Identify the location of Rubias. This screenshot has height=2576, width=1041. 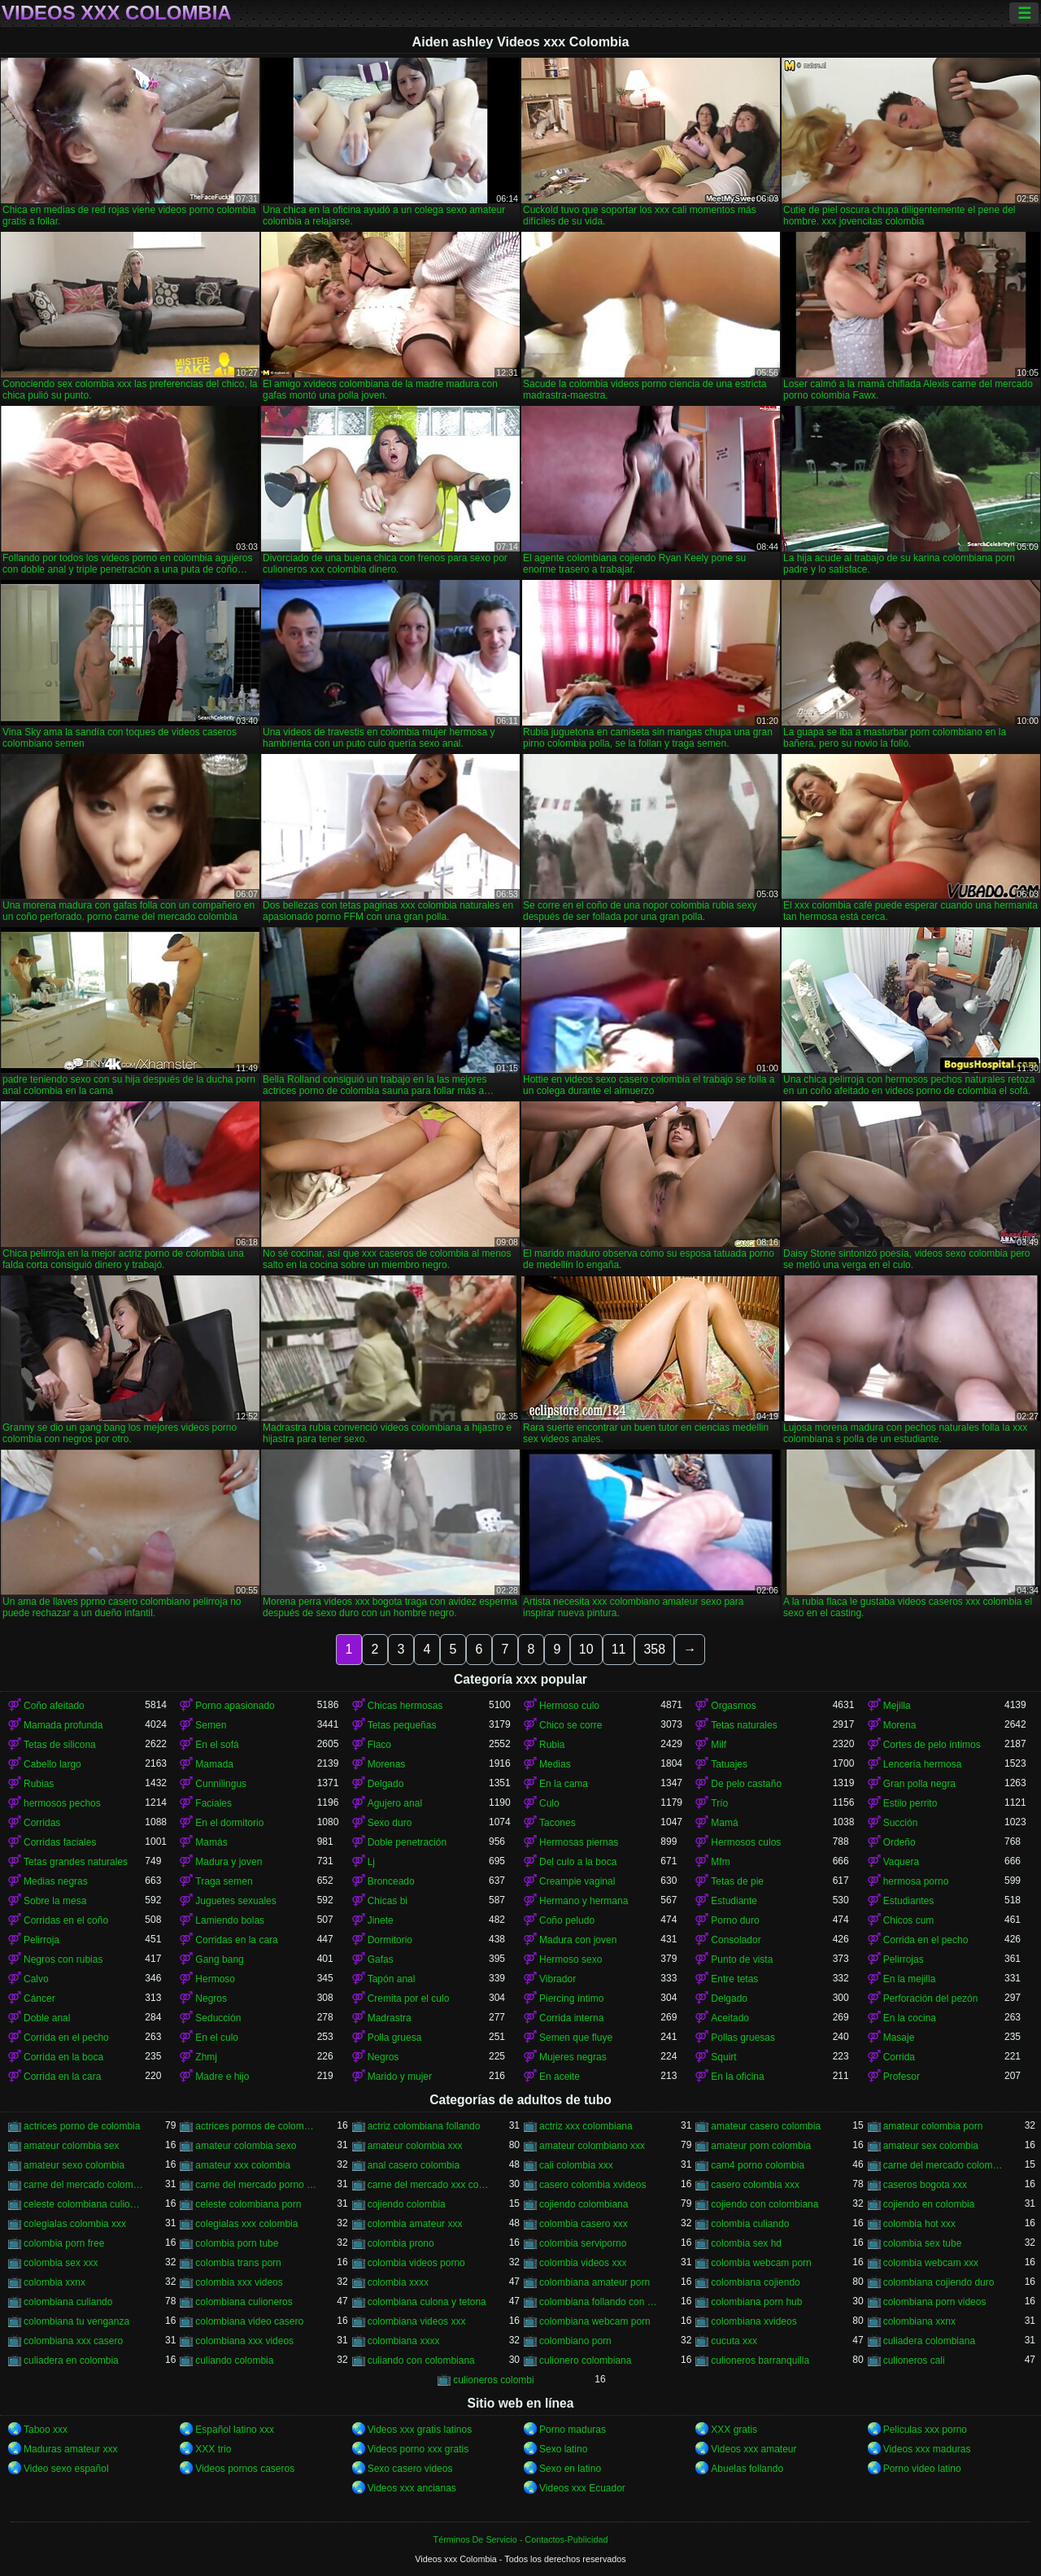
(39, 1783).